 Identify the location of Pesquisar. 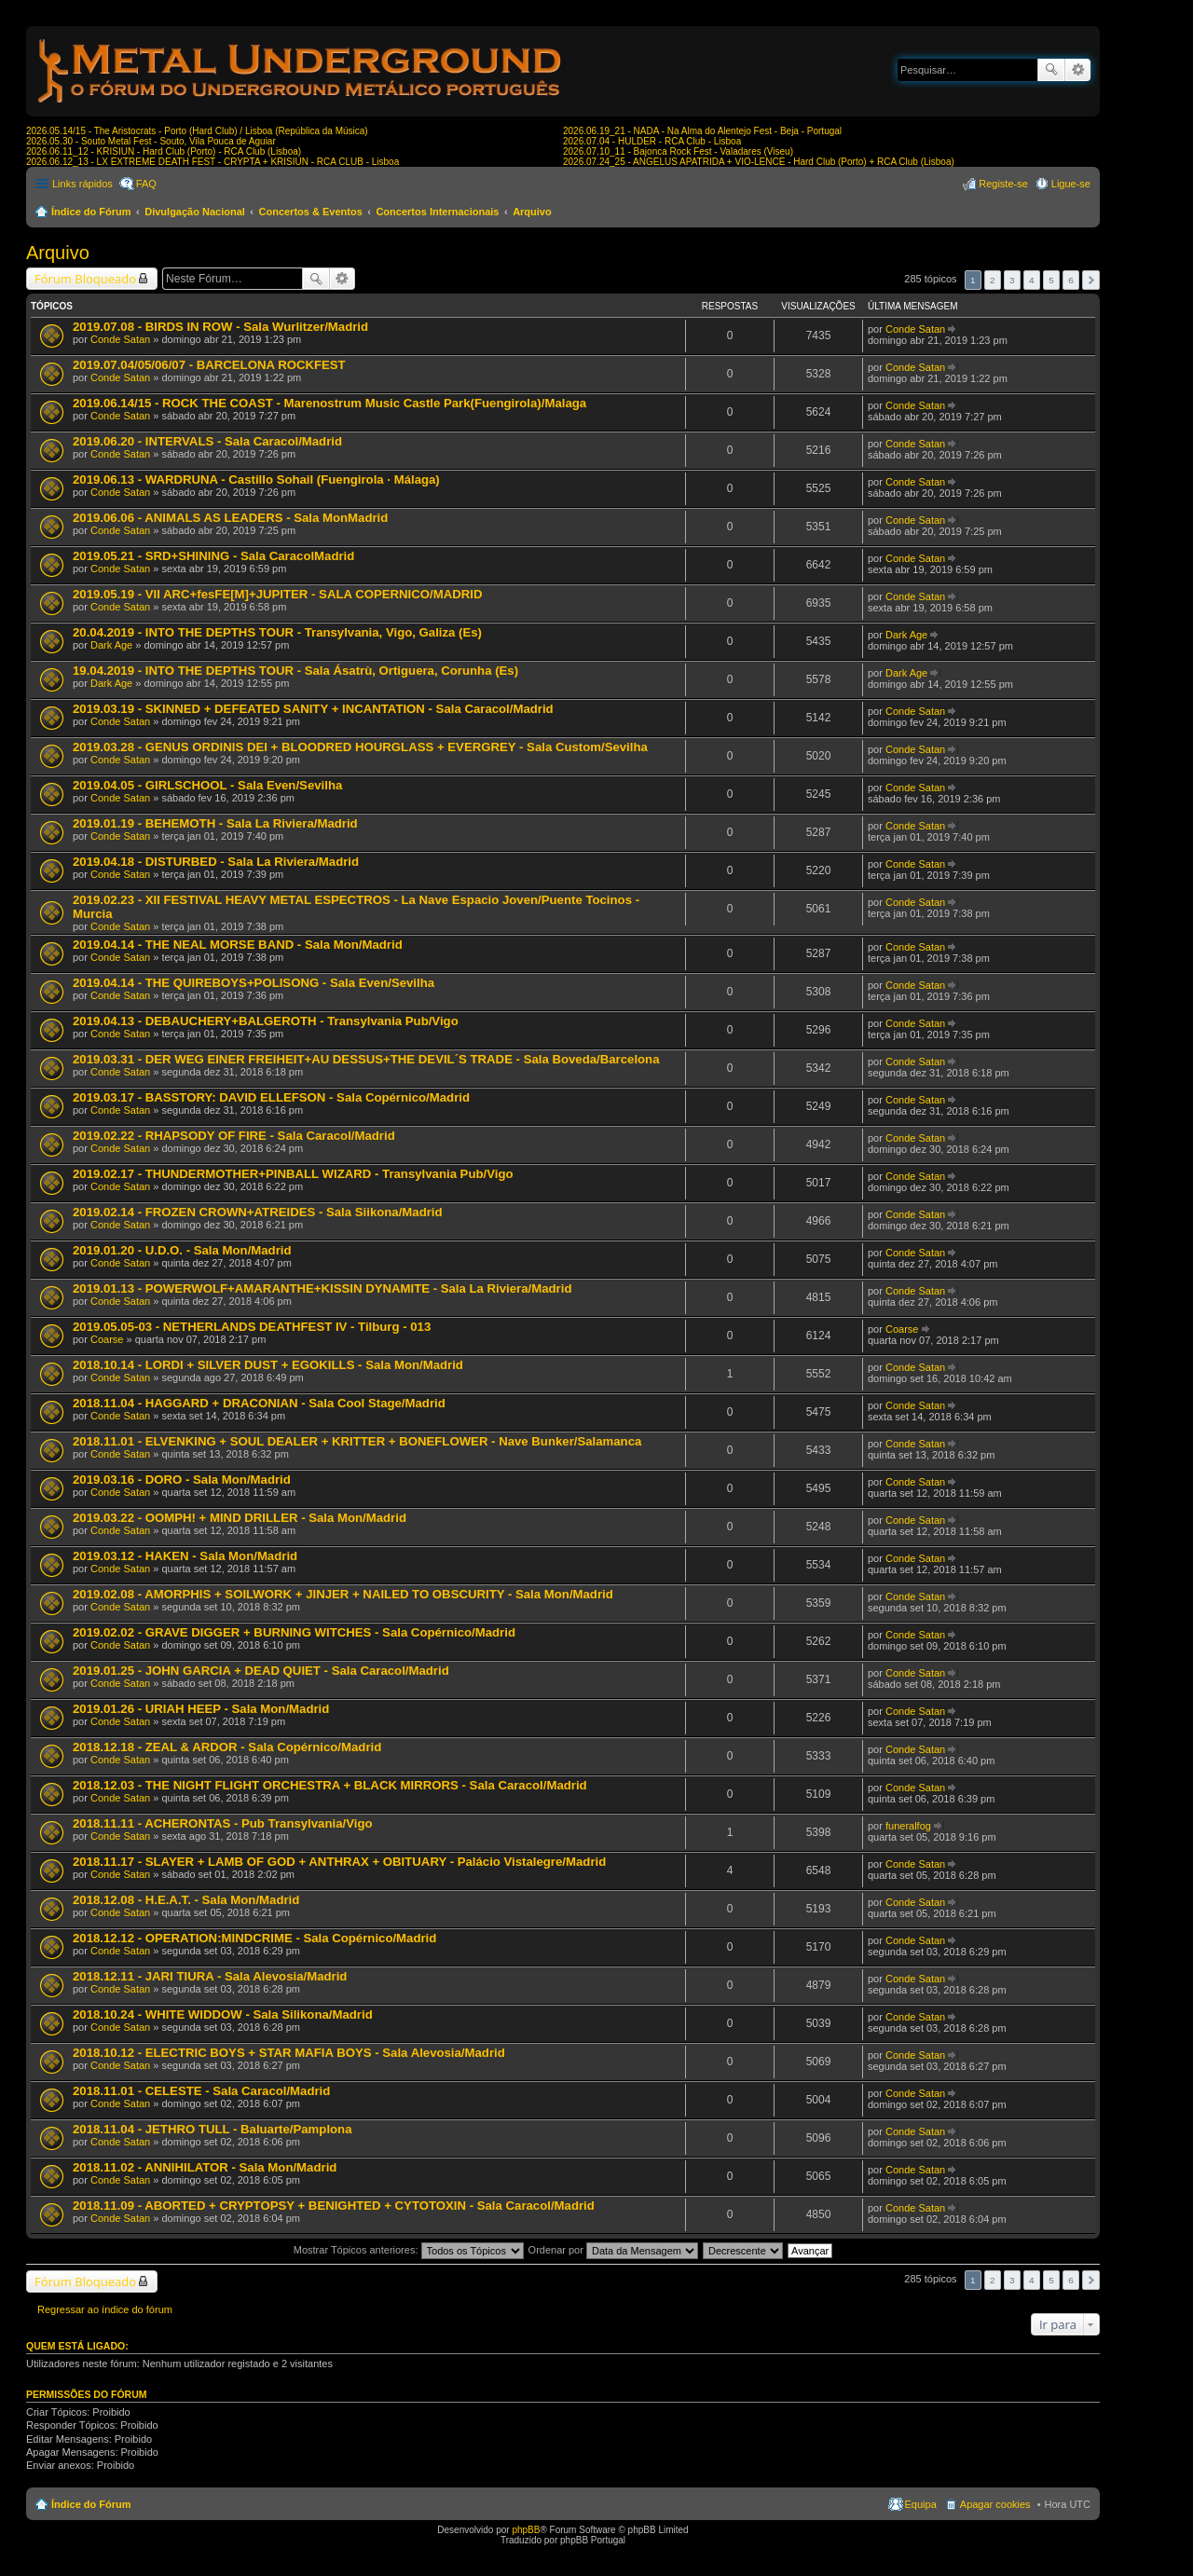
(1051, 70).